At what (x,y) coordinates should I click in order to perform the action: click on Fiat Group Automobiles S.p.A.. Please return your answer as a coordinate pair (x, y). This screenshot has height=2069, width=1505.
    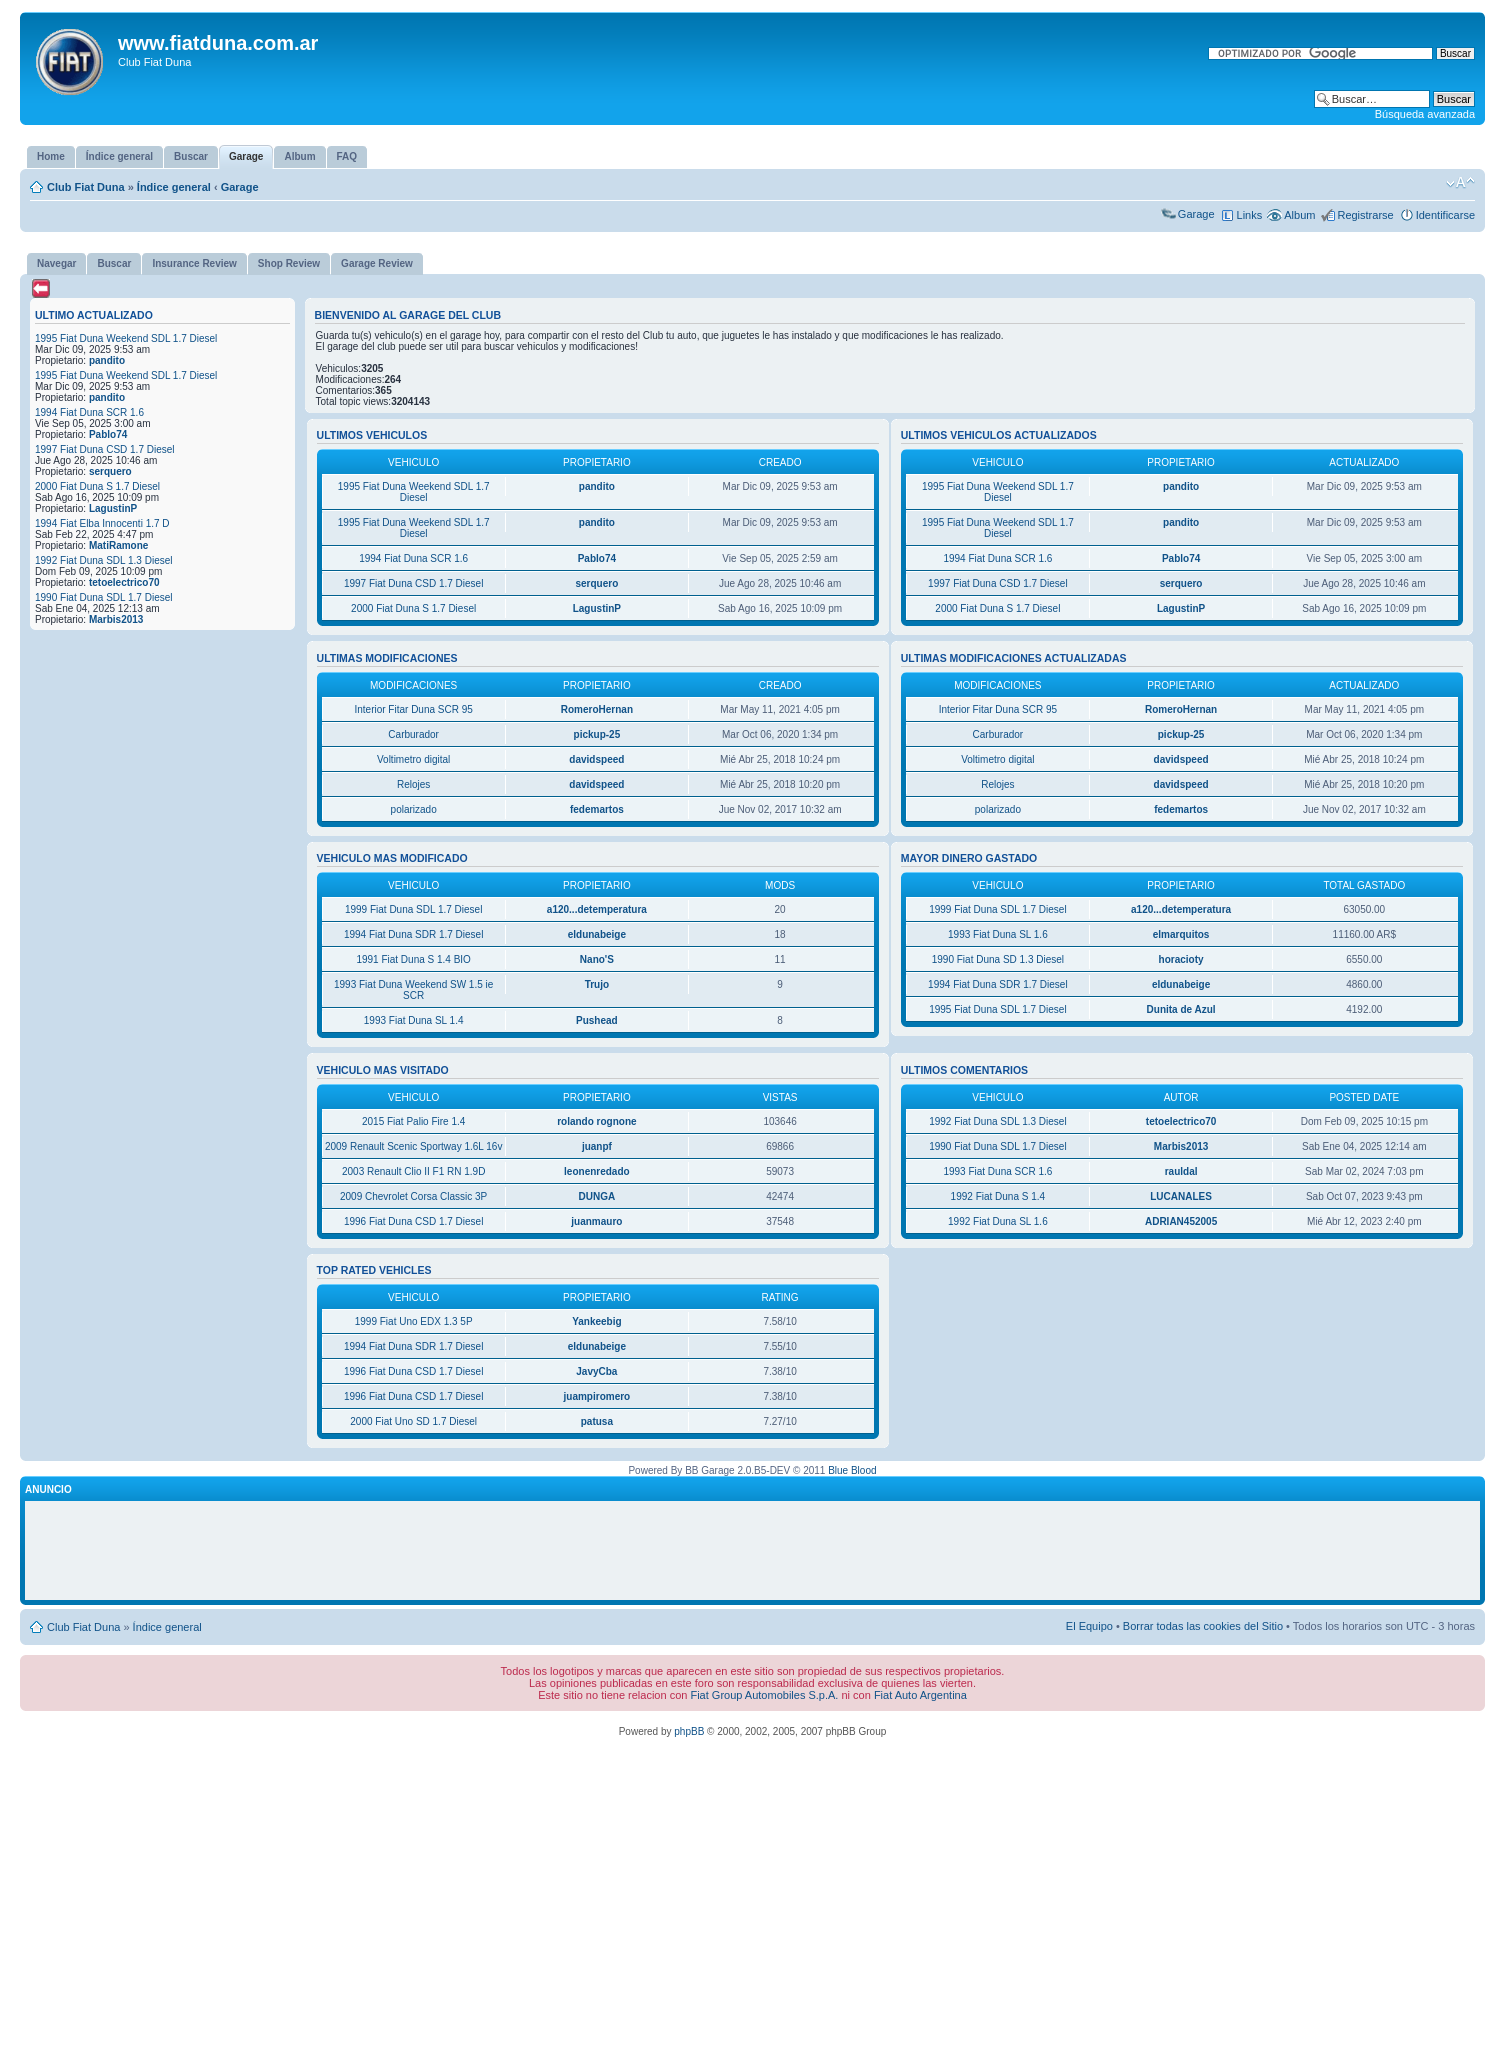
    Looking at the image, I should click on (764, 1695).